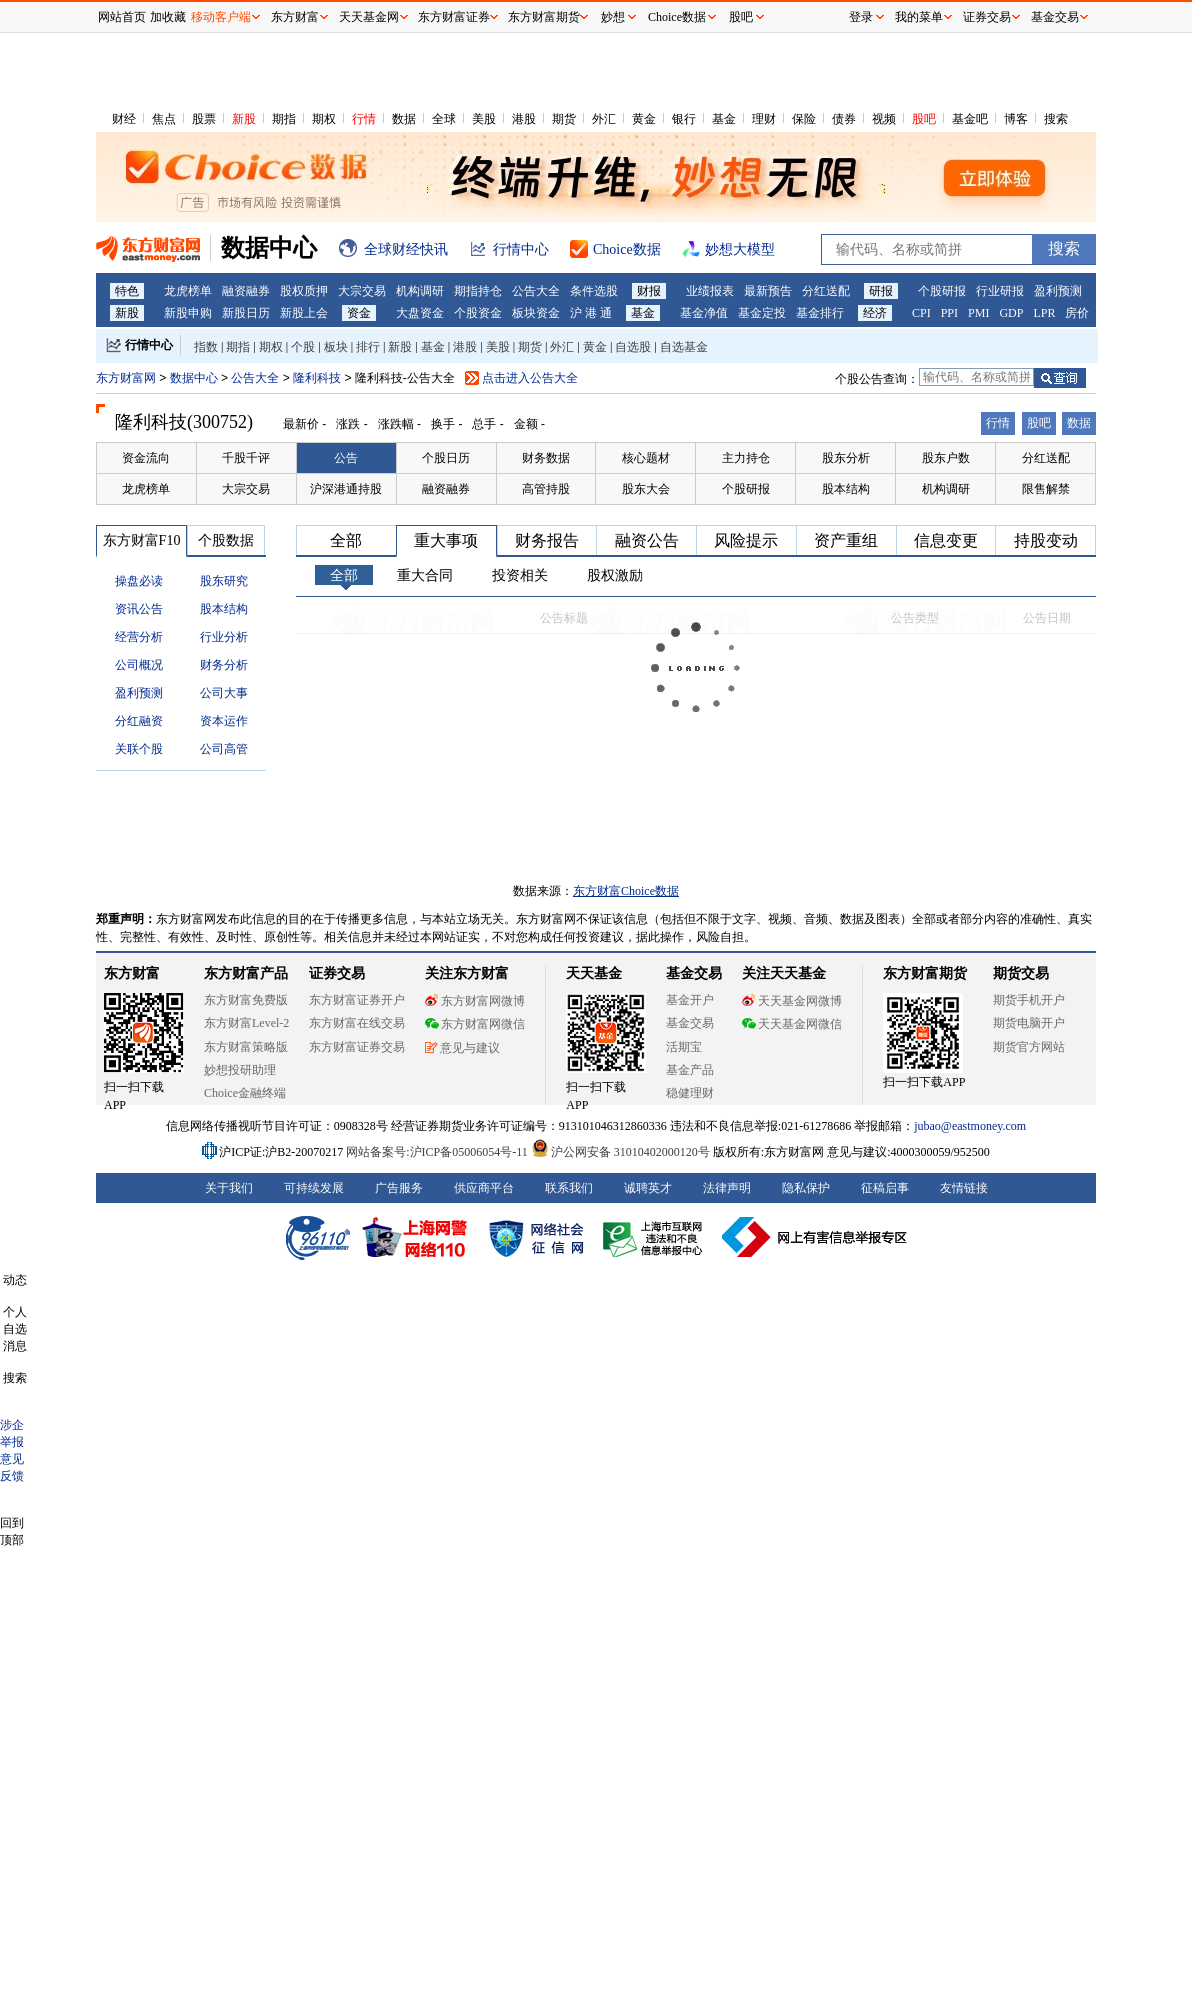  I want to click on 财务分析, so click(224, 665).